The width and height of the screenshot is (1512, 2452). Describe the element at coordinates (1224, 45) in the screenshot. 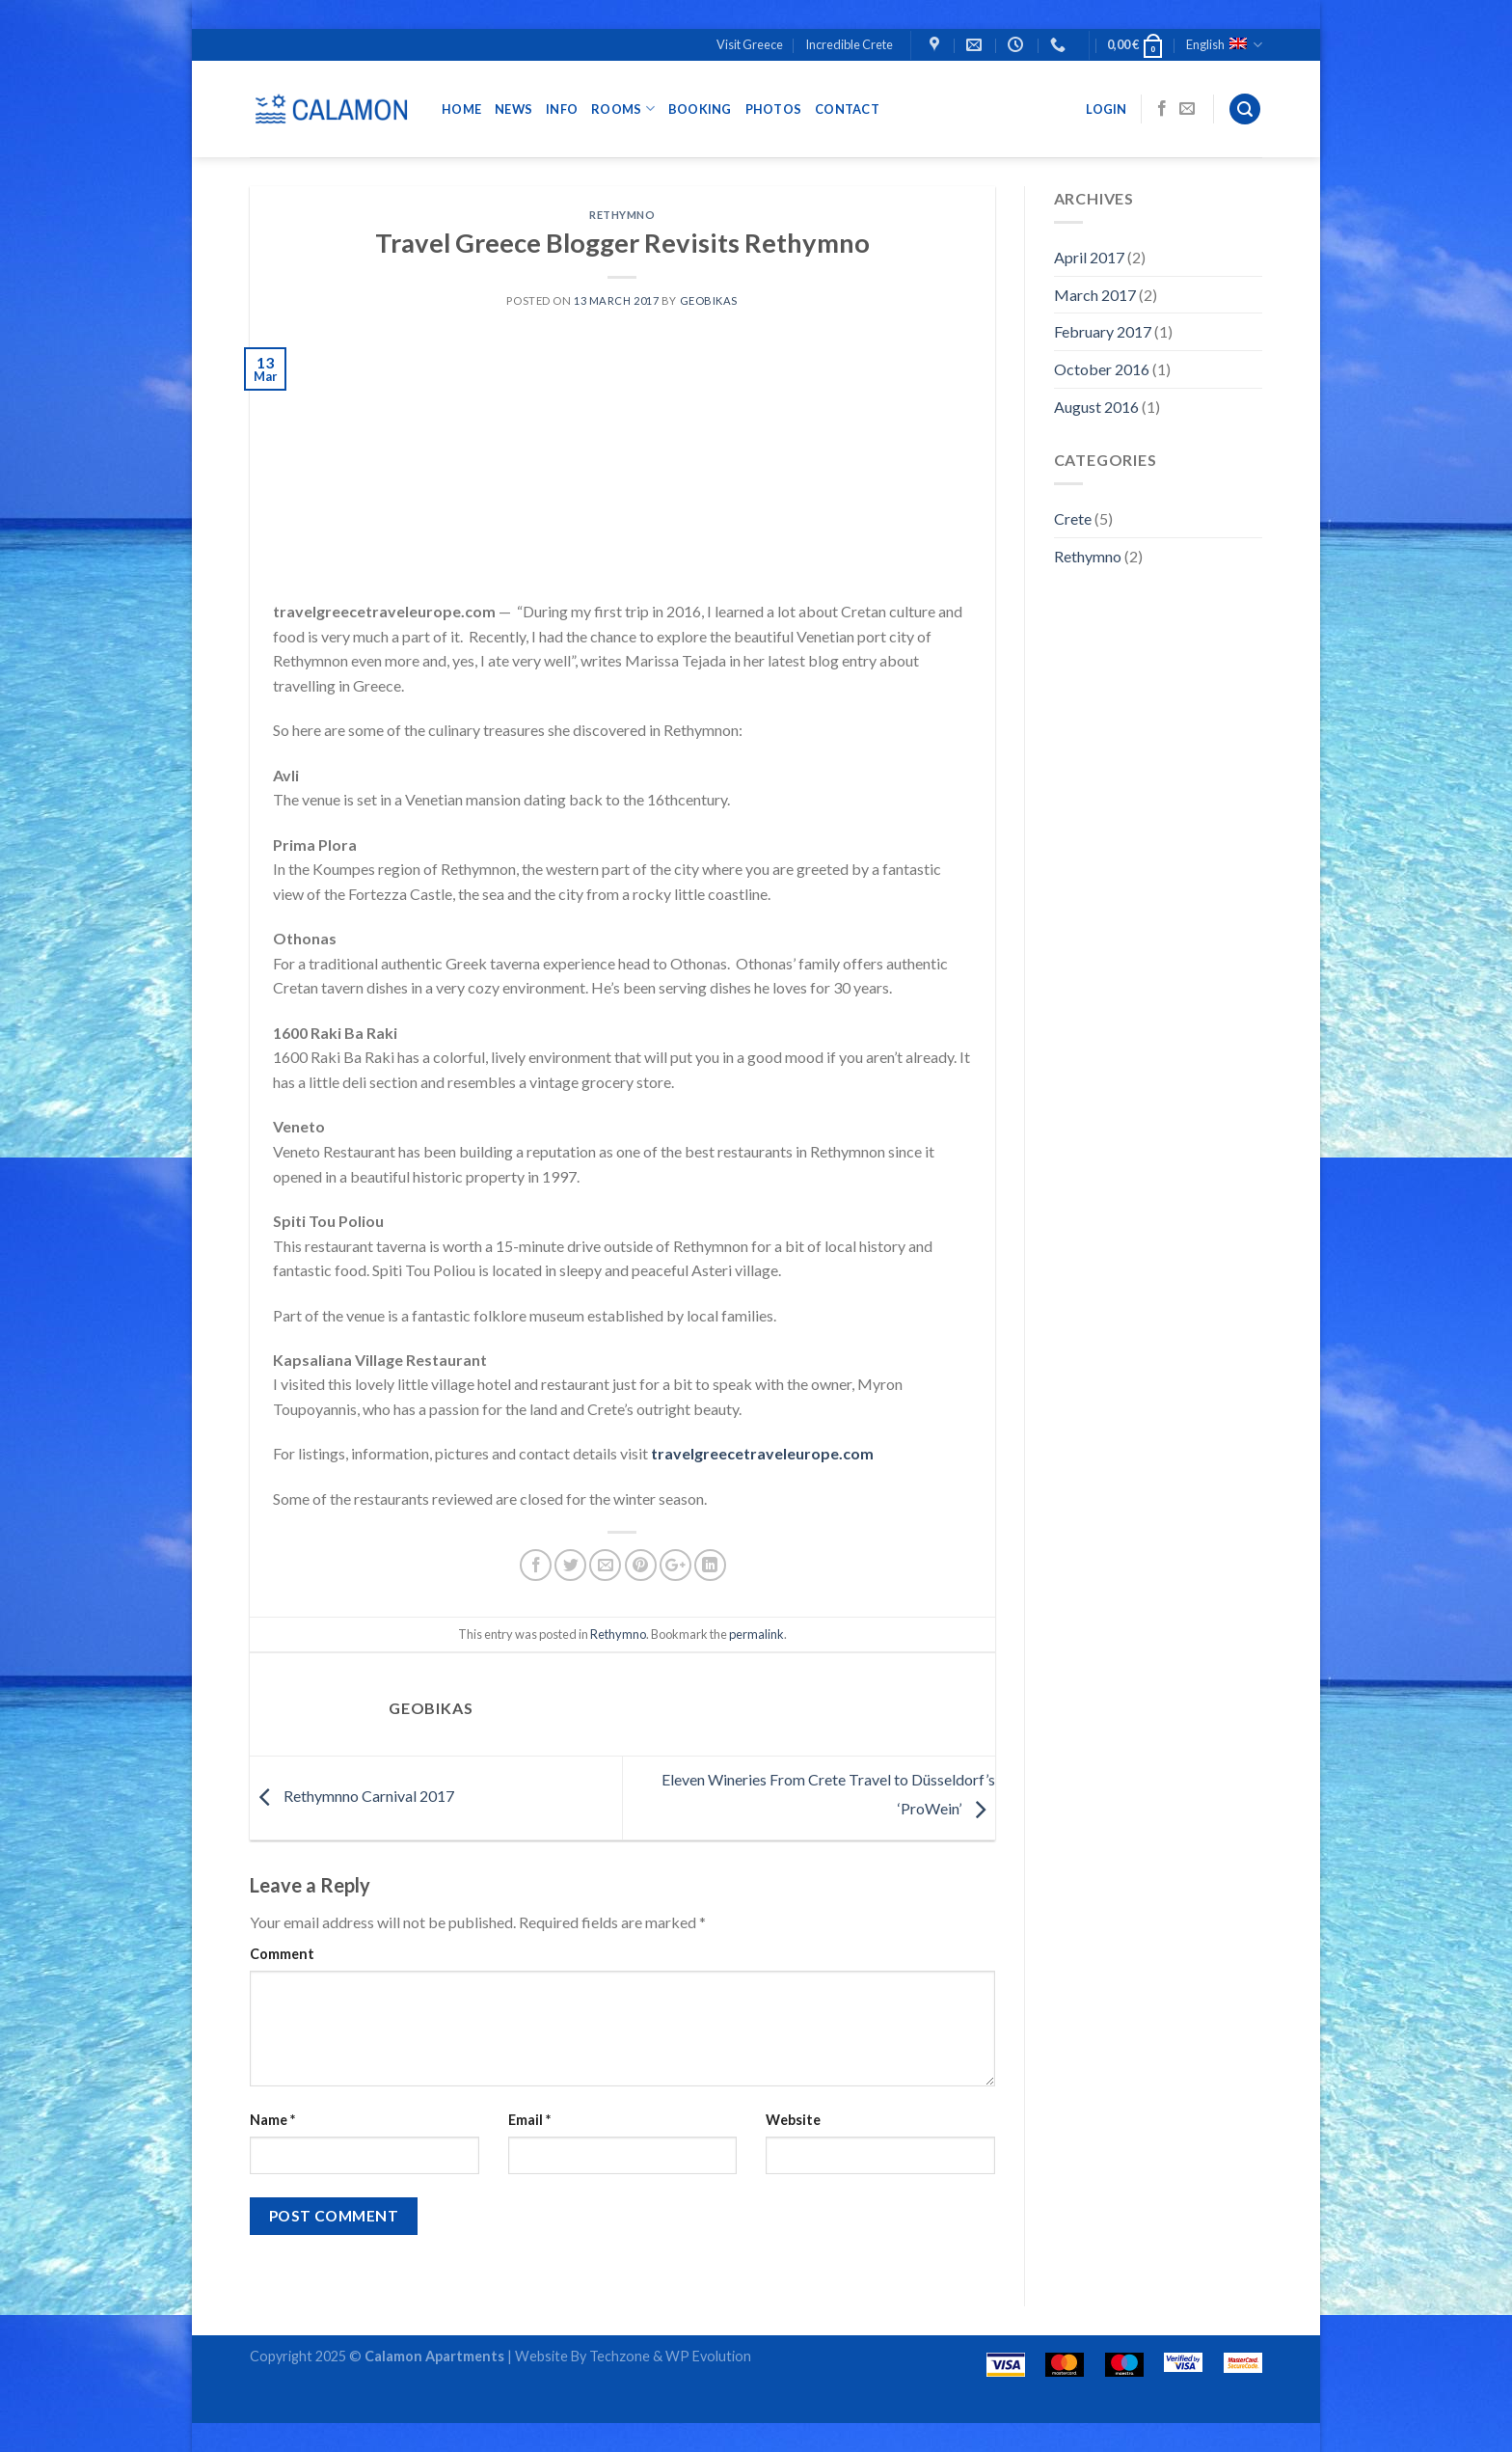

I see `English` at that location.